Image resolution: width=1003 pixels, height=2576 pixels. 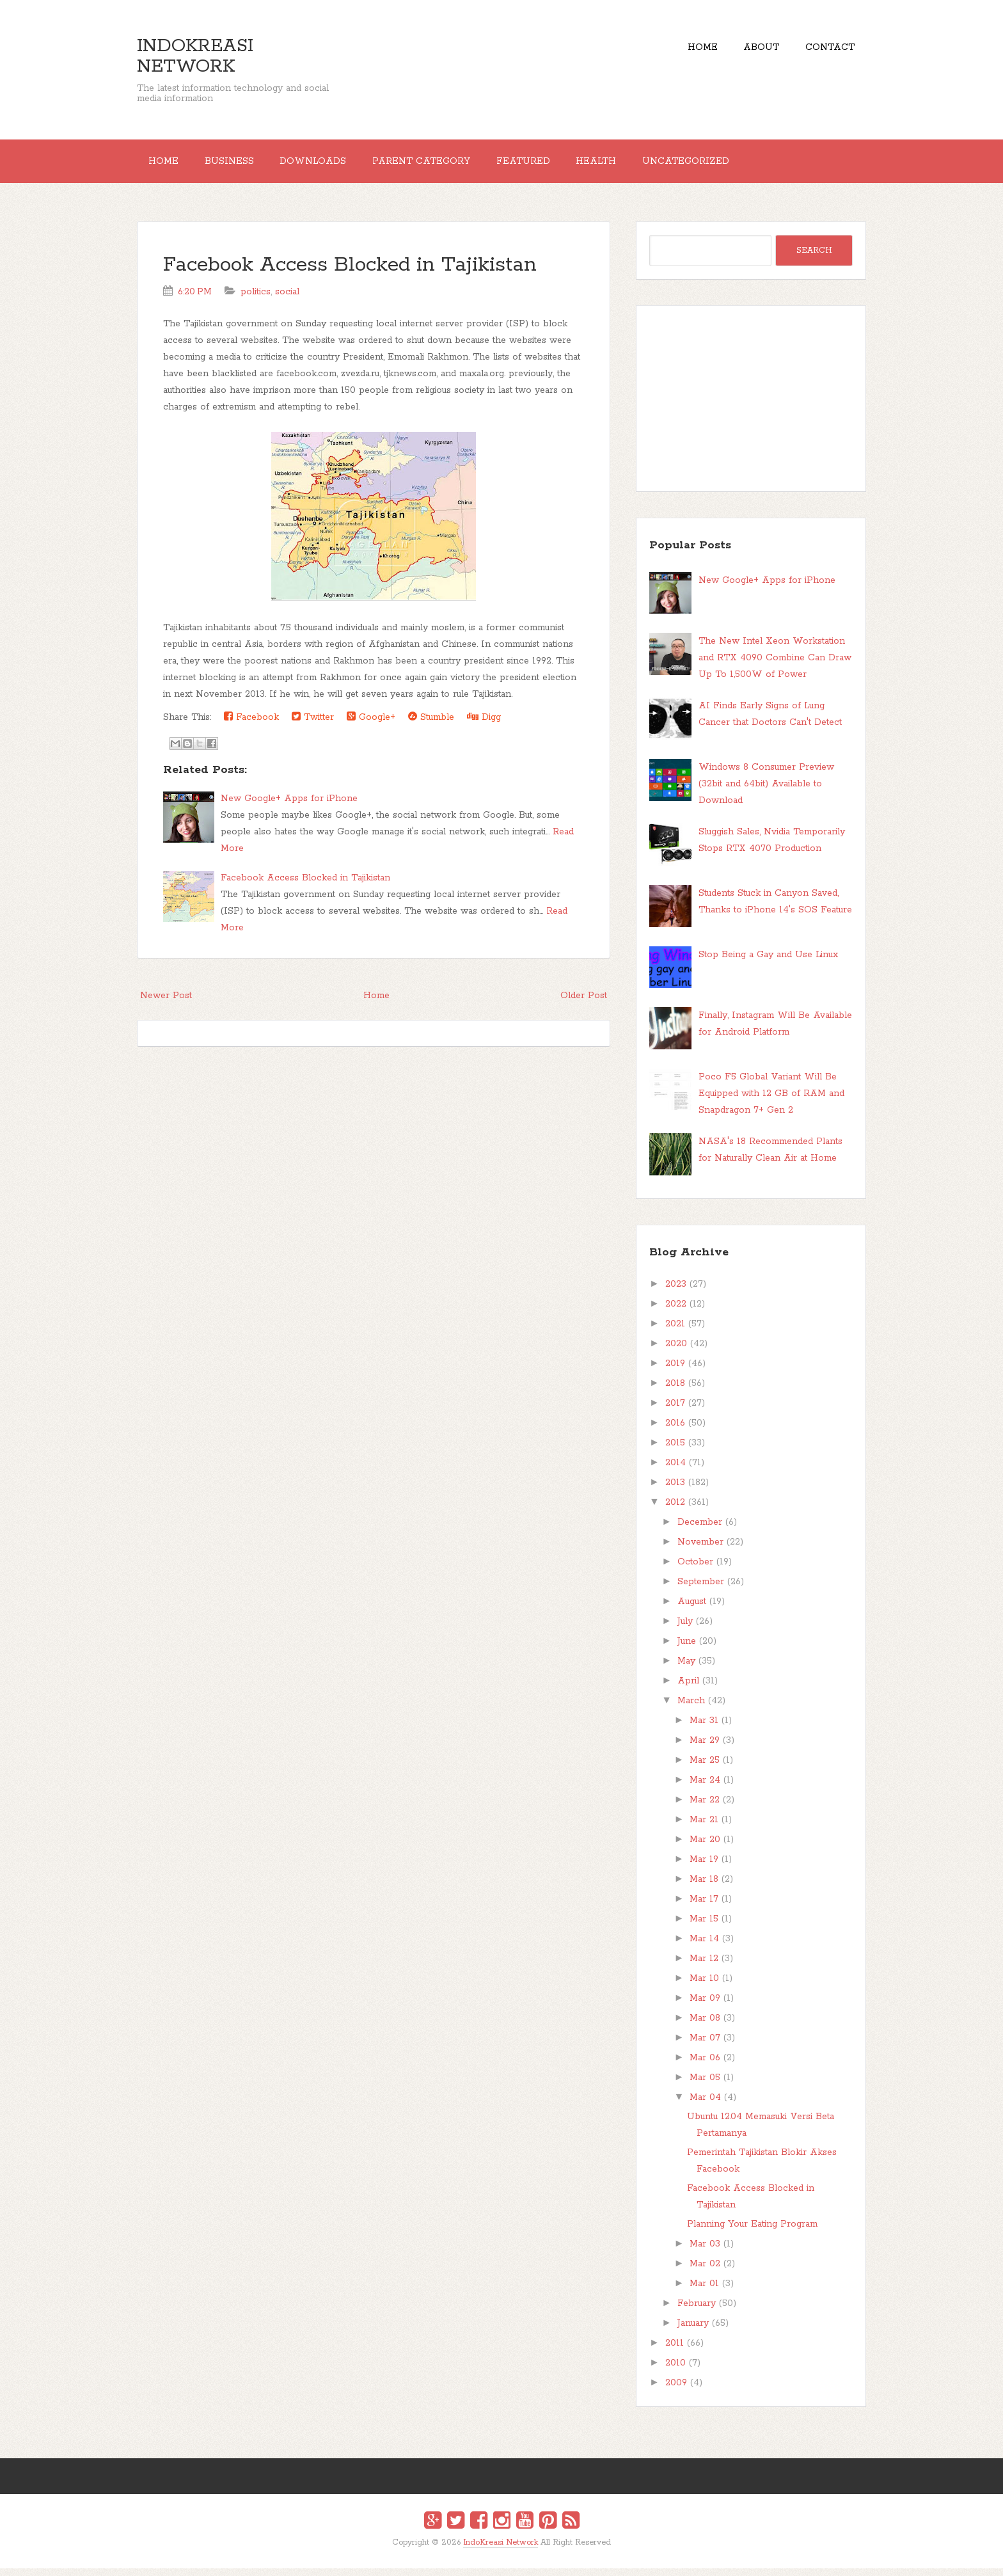 What do you see at coordinates (195, 56) in the screenshot?
I see `IndoKreasi Network` at bounding box center [195, 56].